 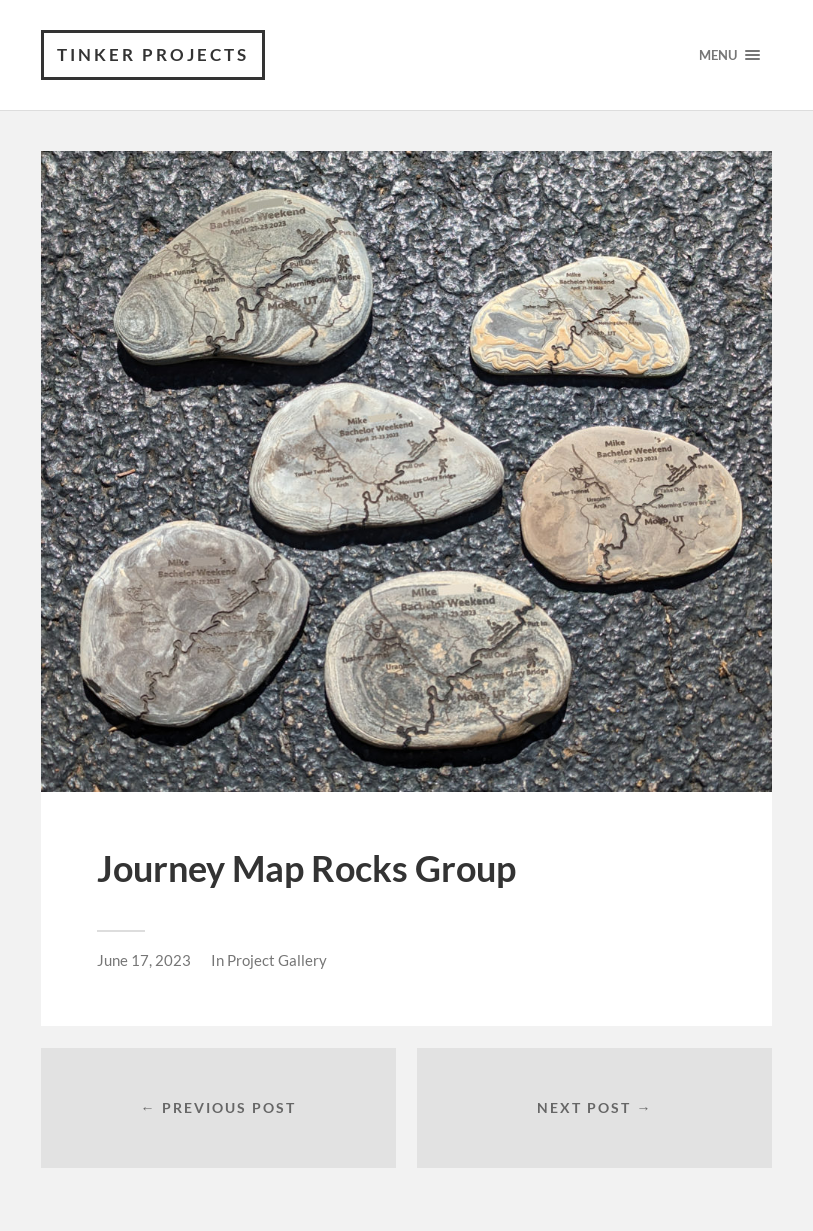 I want to click on Project Gallery, so click(x=277, y=960).